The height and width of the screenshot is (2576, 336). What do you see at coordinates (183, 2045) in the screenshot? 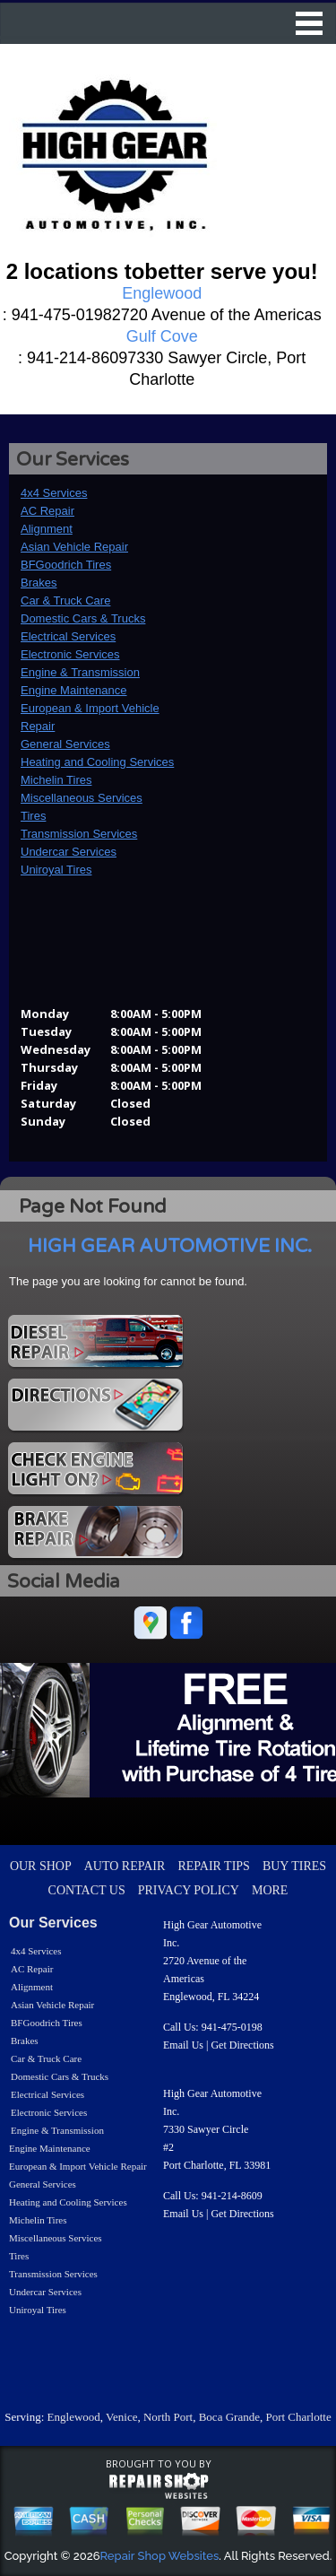
I see `Email Us` at bounding box center [183, 2045].